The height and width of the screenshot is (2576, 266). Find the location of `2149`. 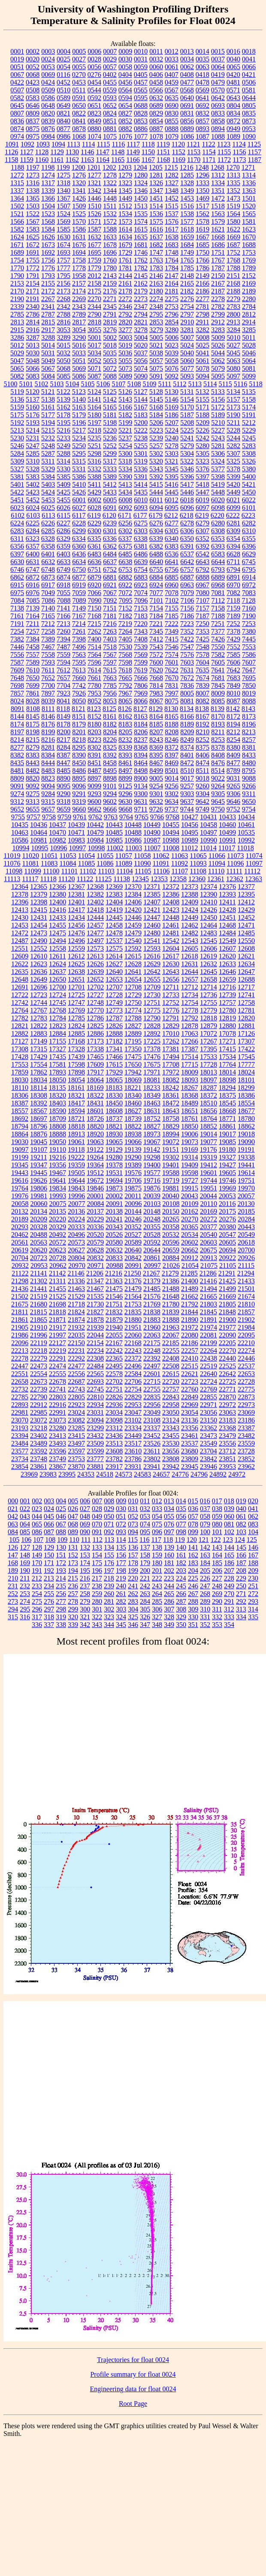

2149 is located at coordinates (202, 275).